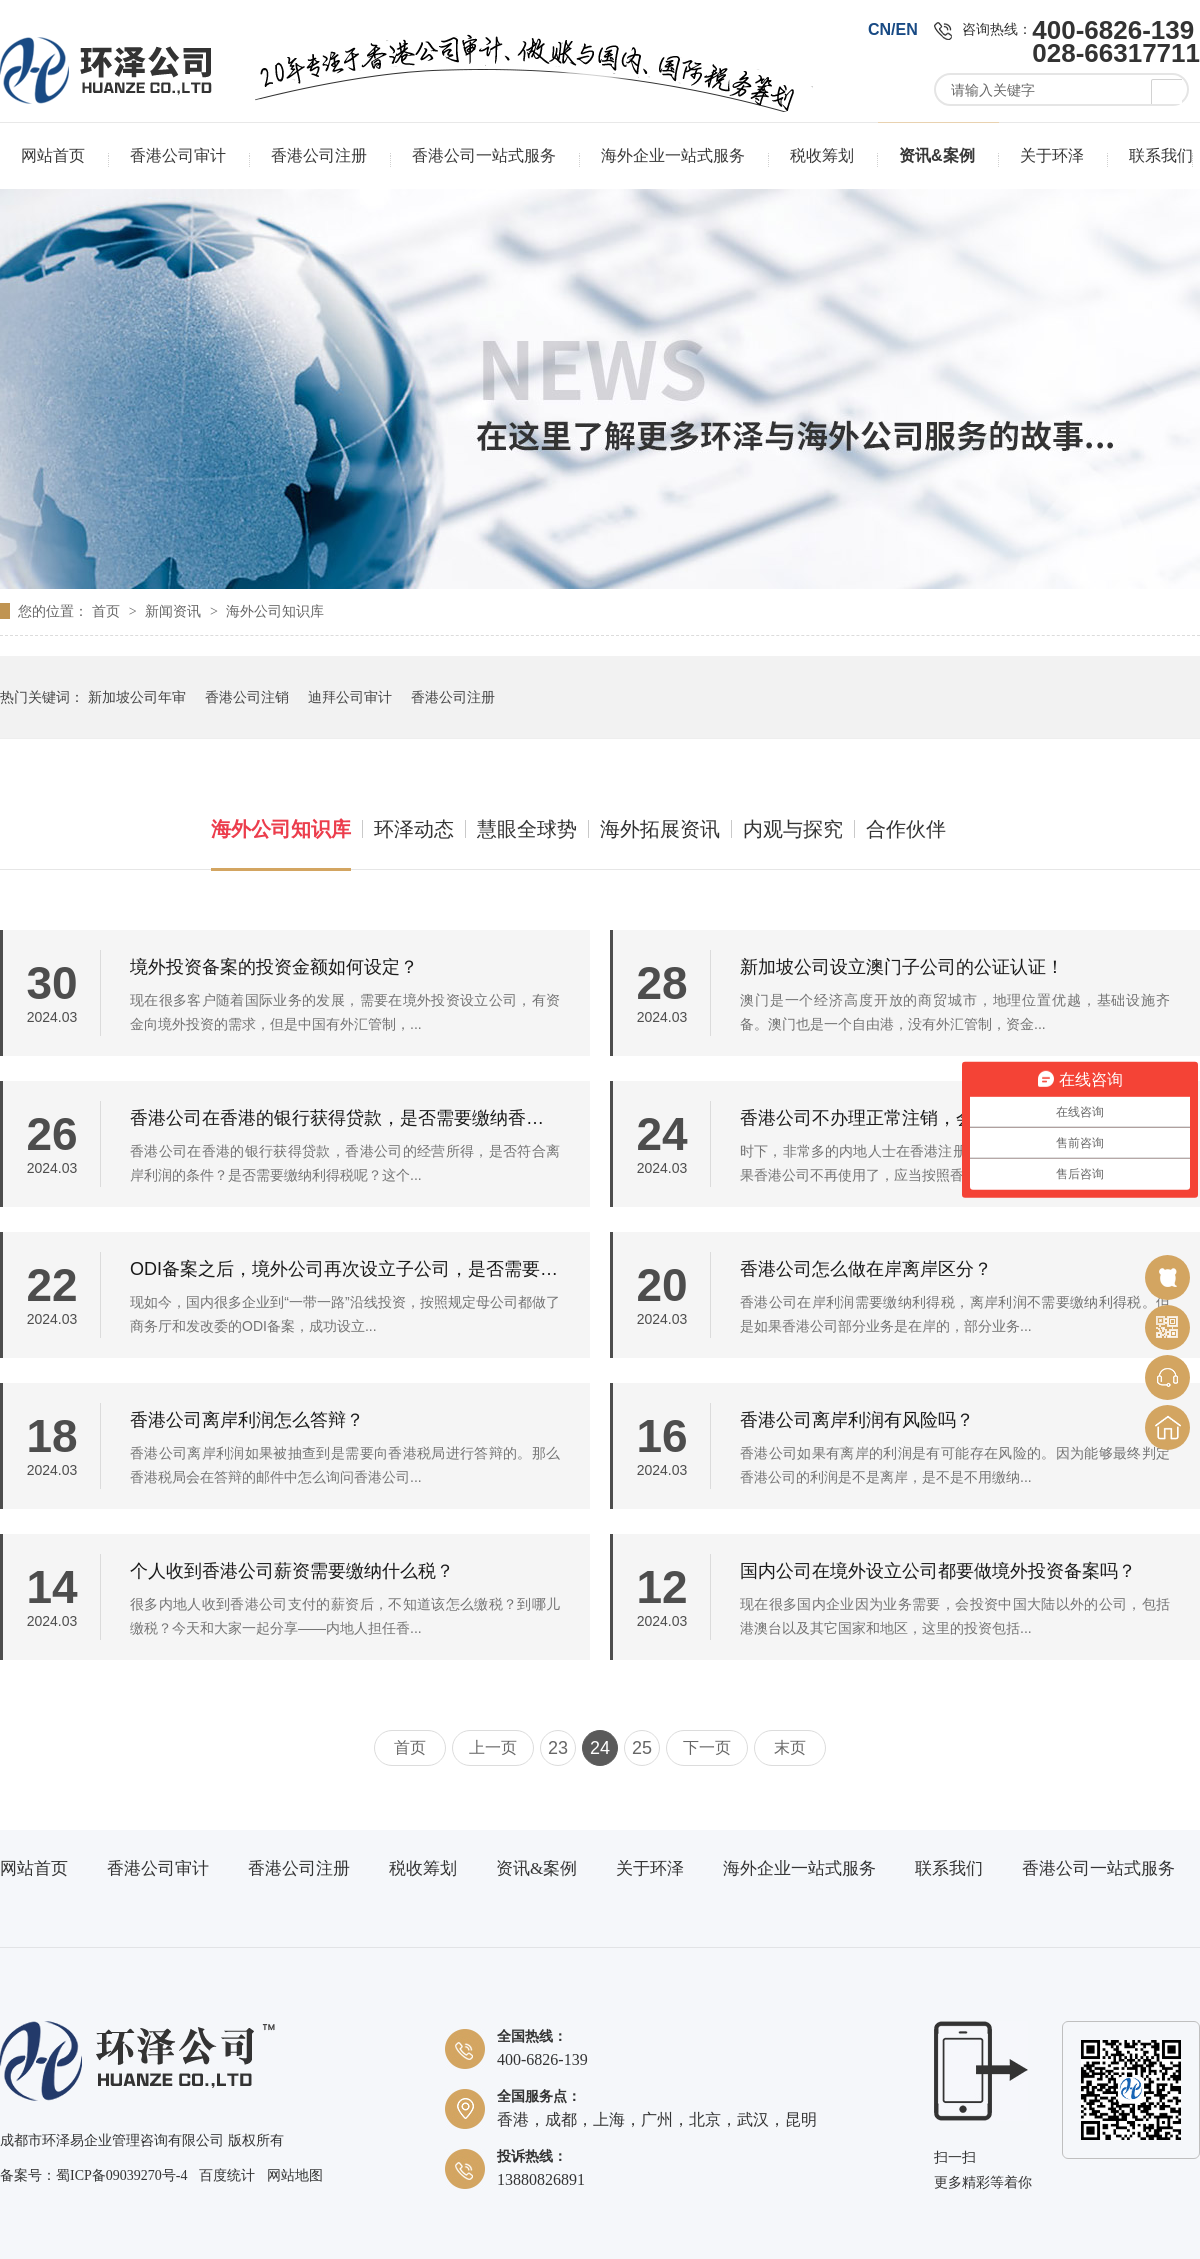  What do you see at coordinates (793, 829) in the screenshot?
I see `内观与探究` at bounding box center [793, 829].